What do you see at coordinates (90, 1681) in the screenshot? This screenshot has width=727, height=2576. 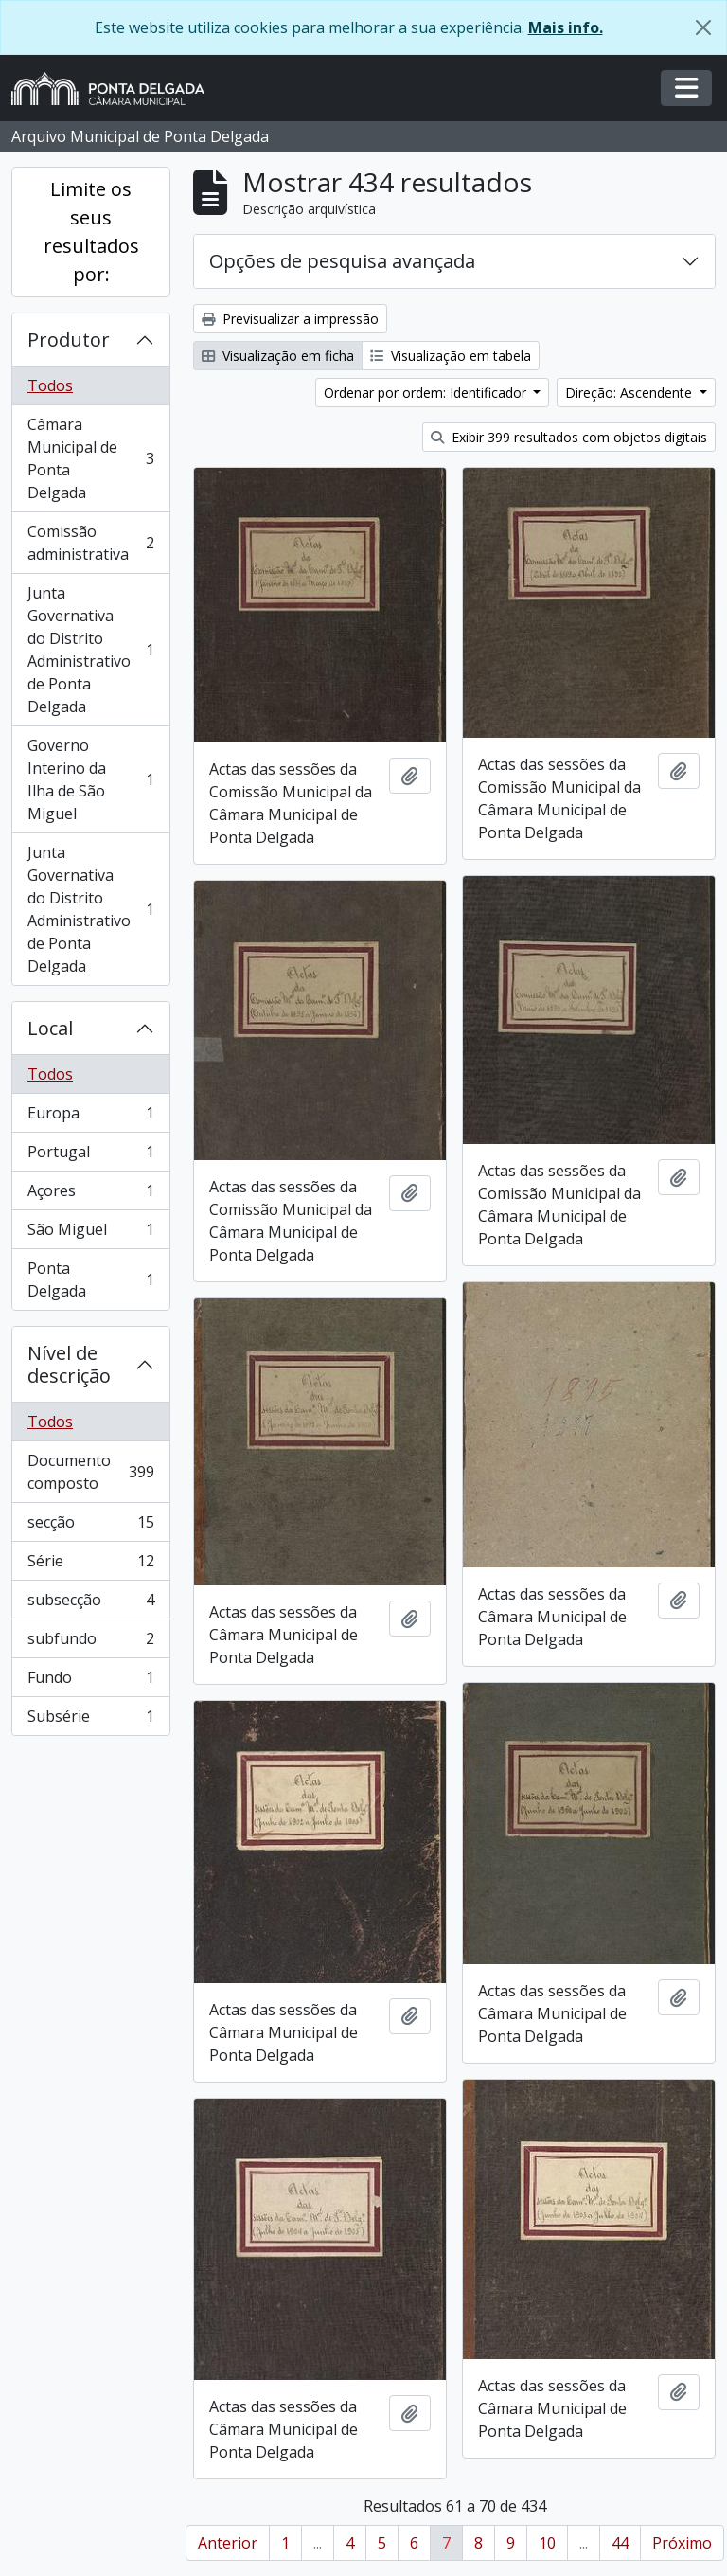 I see `Fundo` at bounding box center [90, 1681].